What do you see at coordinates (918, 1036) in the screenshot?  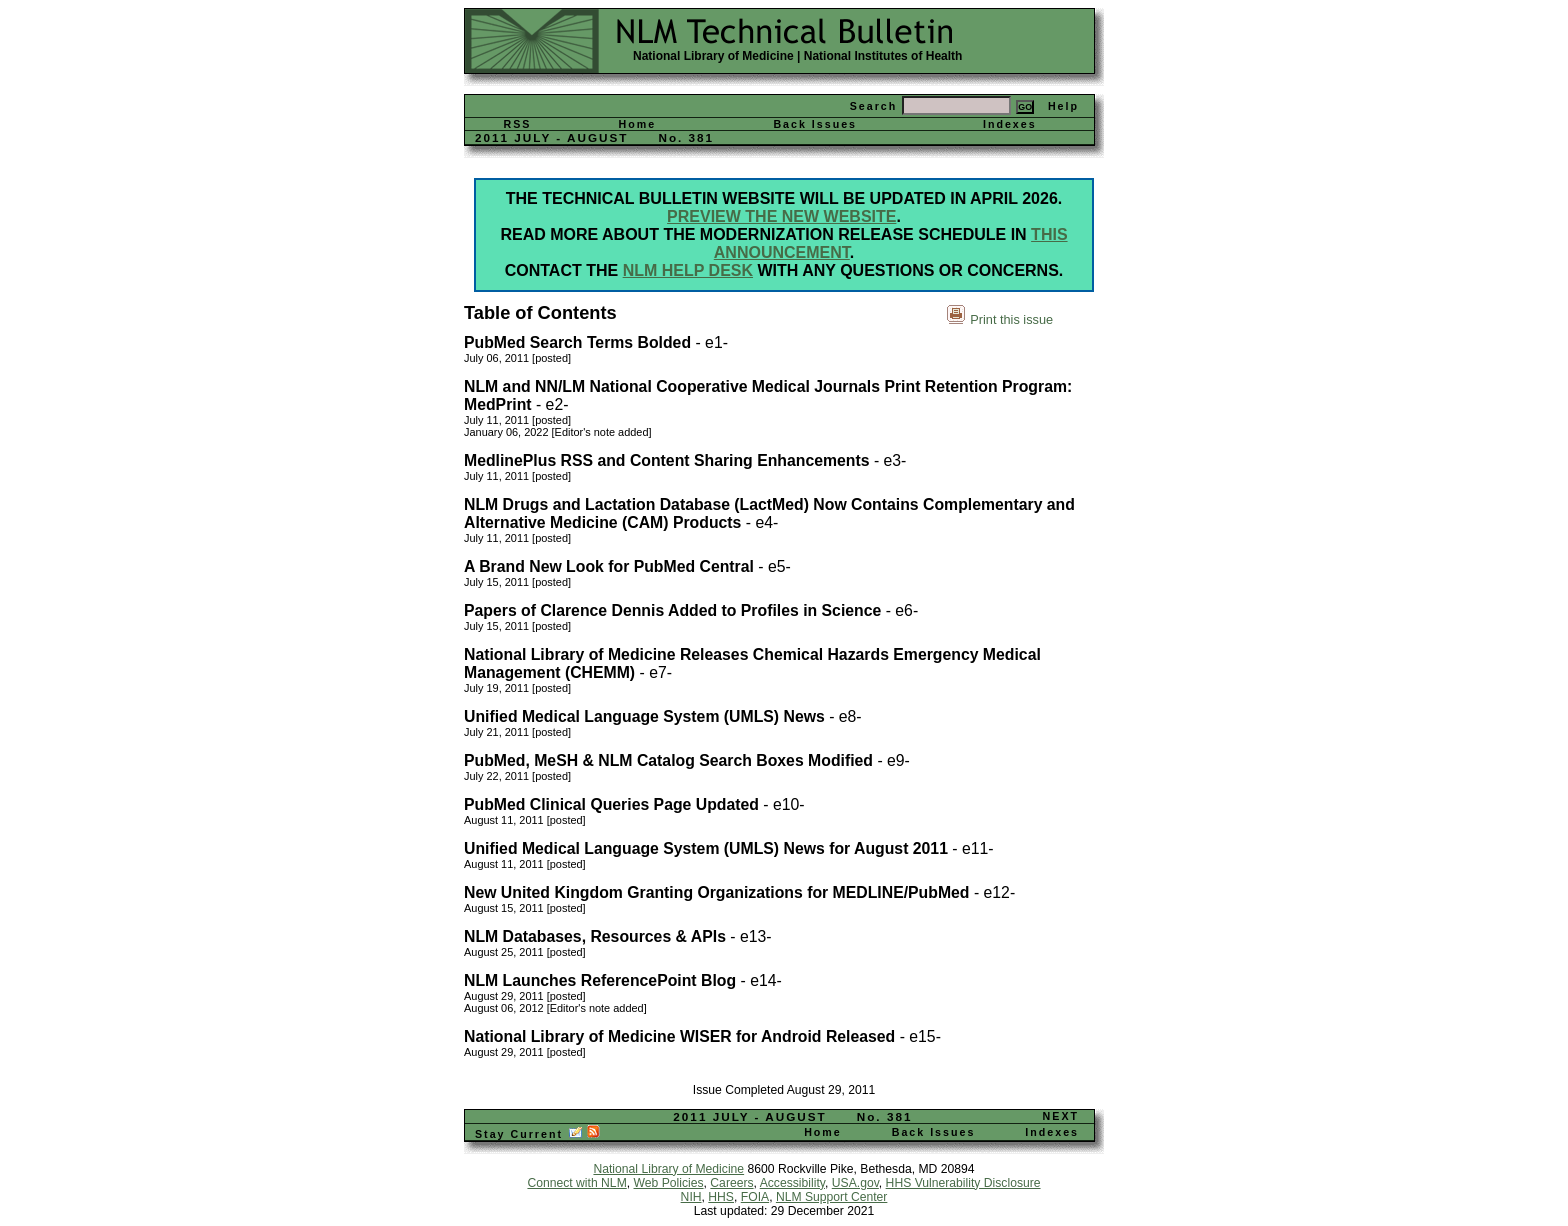 I see `- e15-` at bounding box center [918, 1036].